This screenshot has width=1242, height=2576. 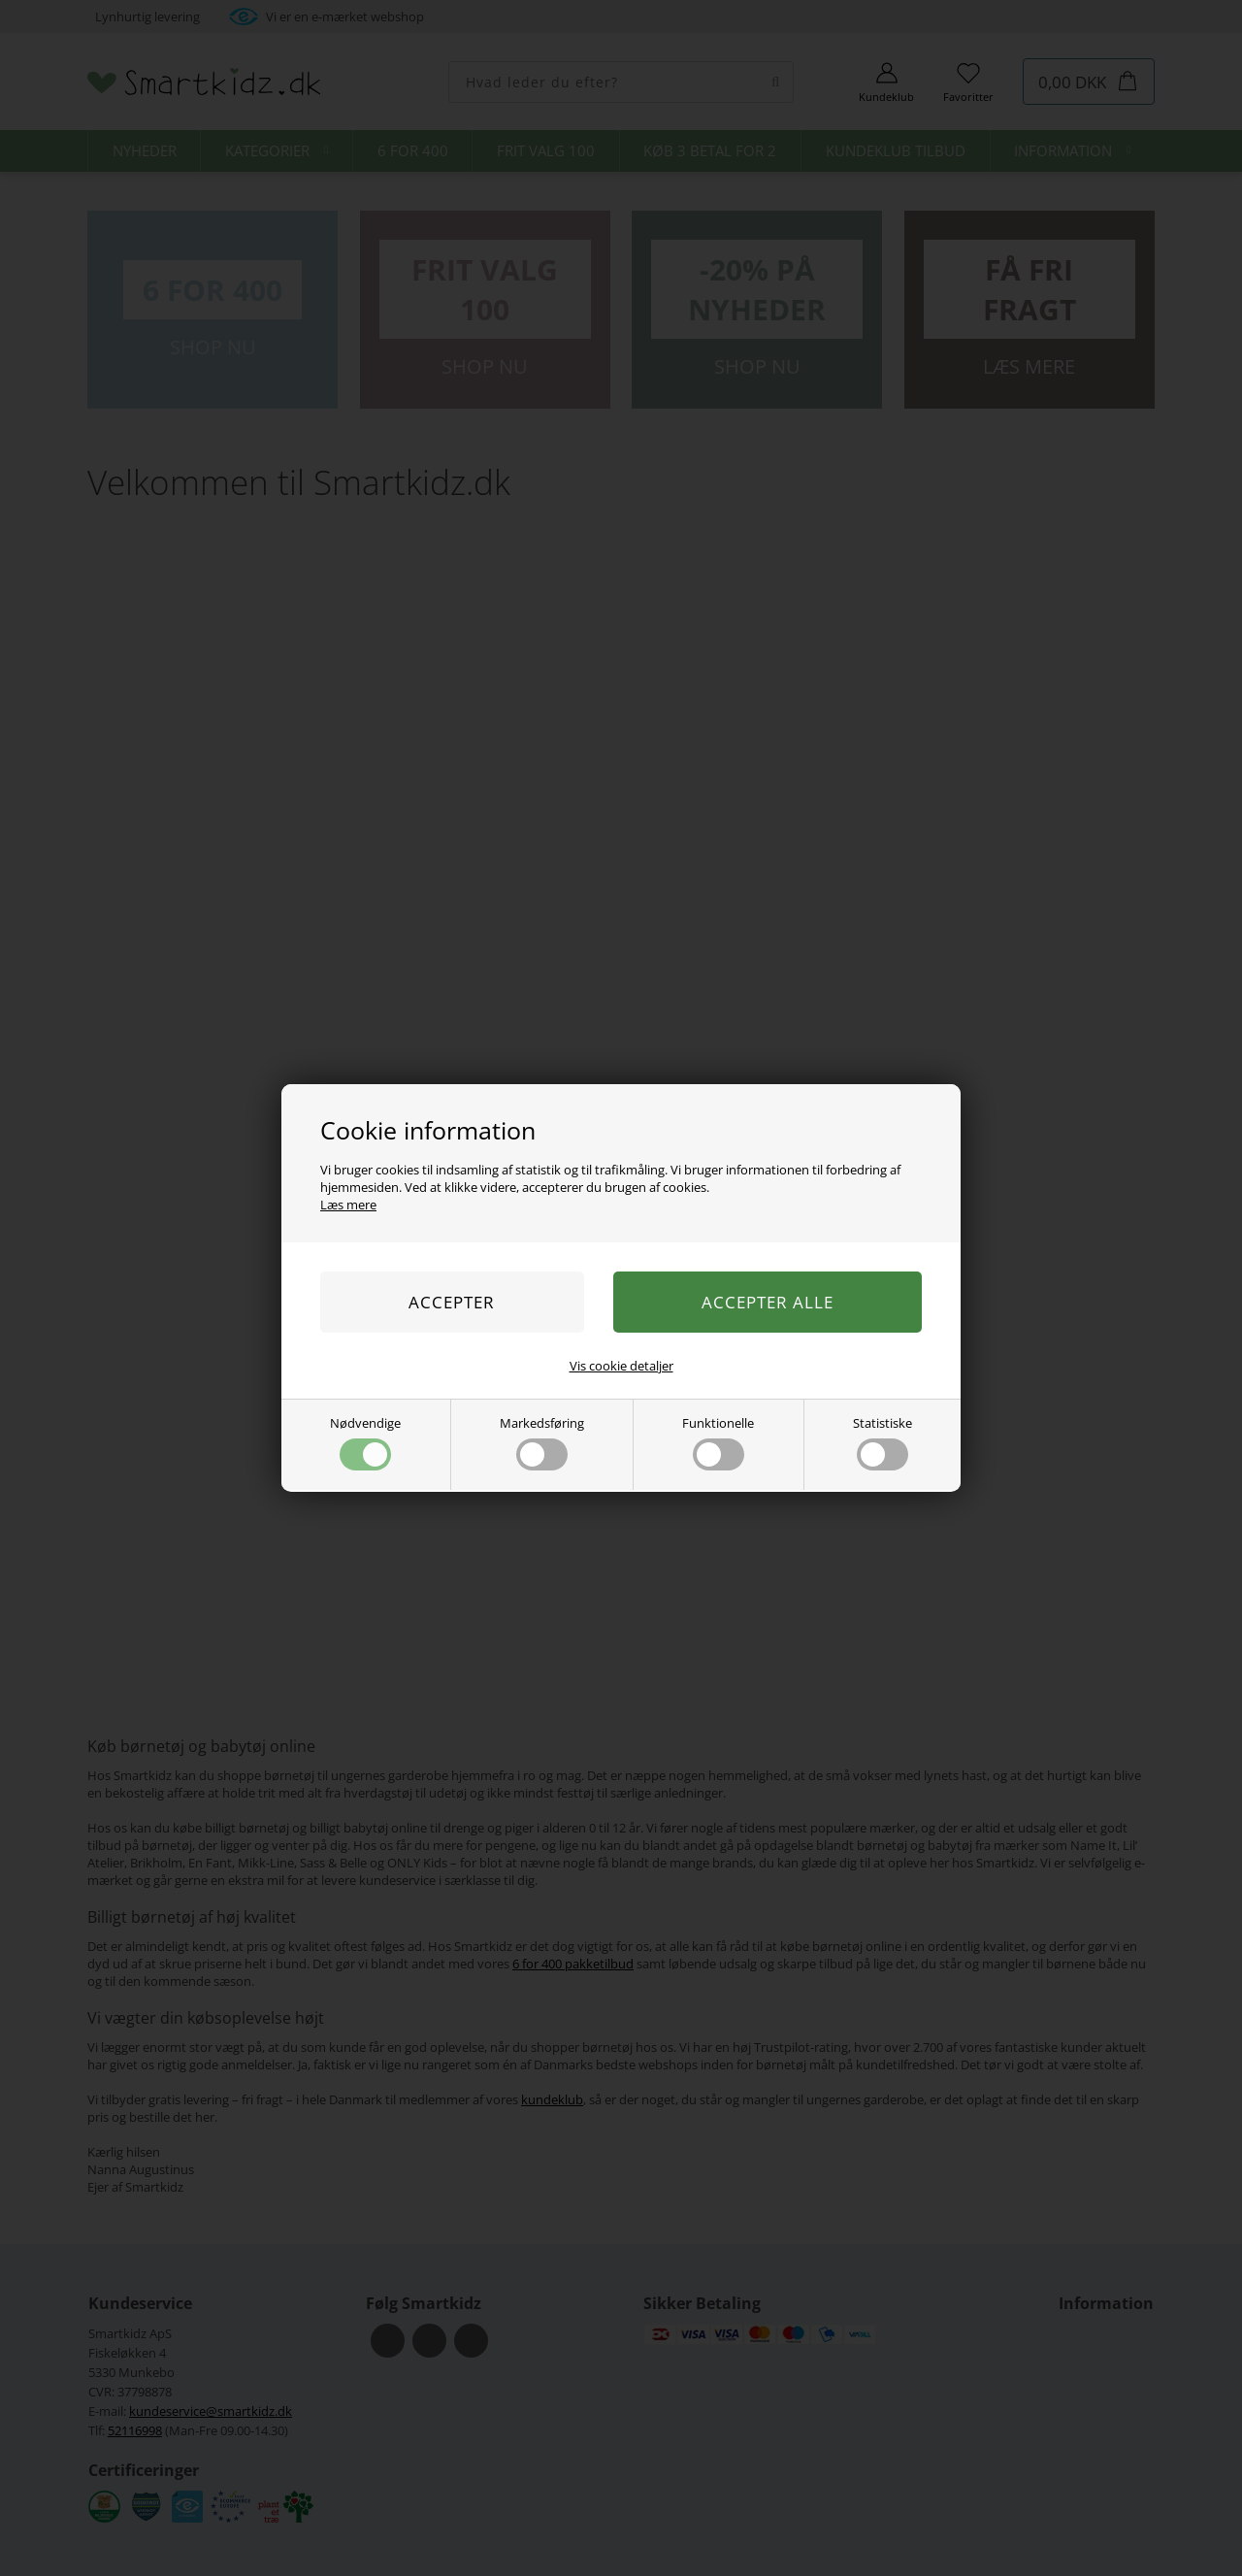 What do you see at coordinates (882, 1442) in the screenshot?
I see `Statistiske` at bounding box center [882, 1442].